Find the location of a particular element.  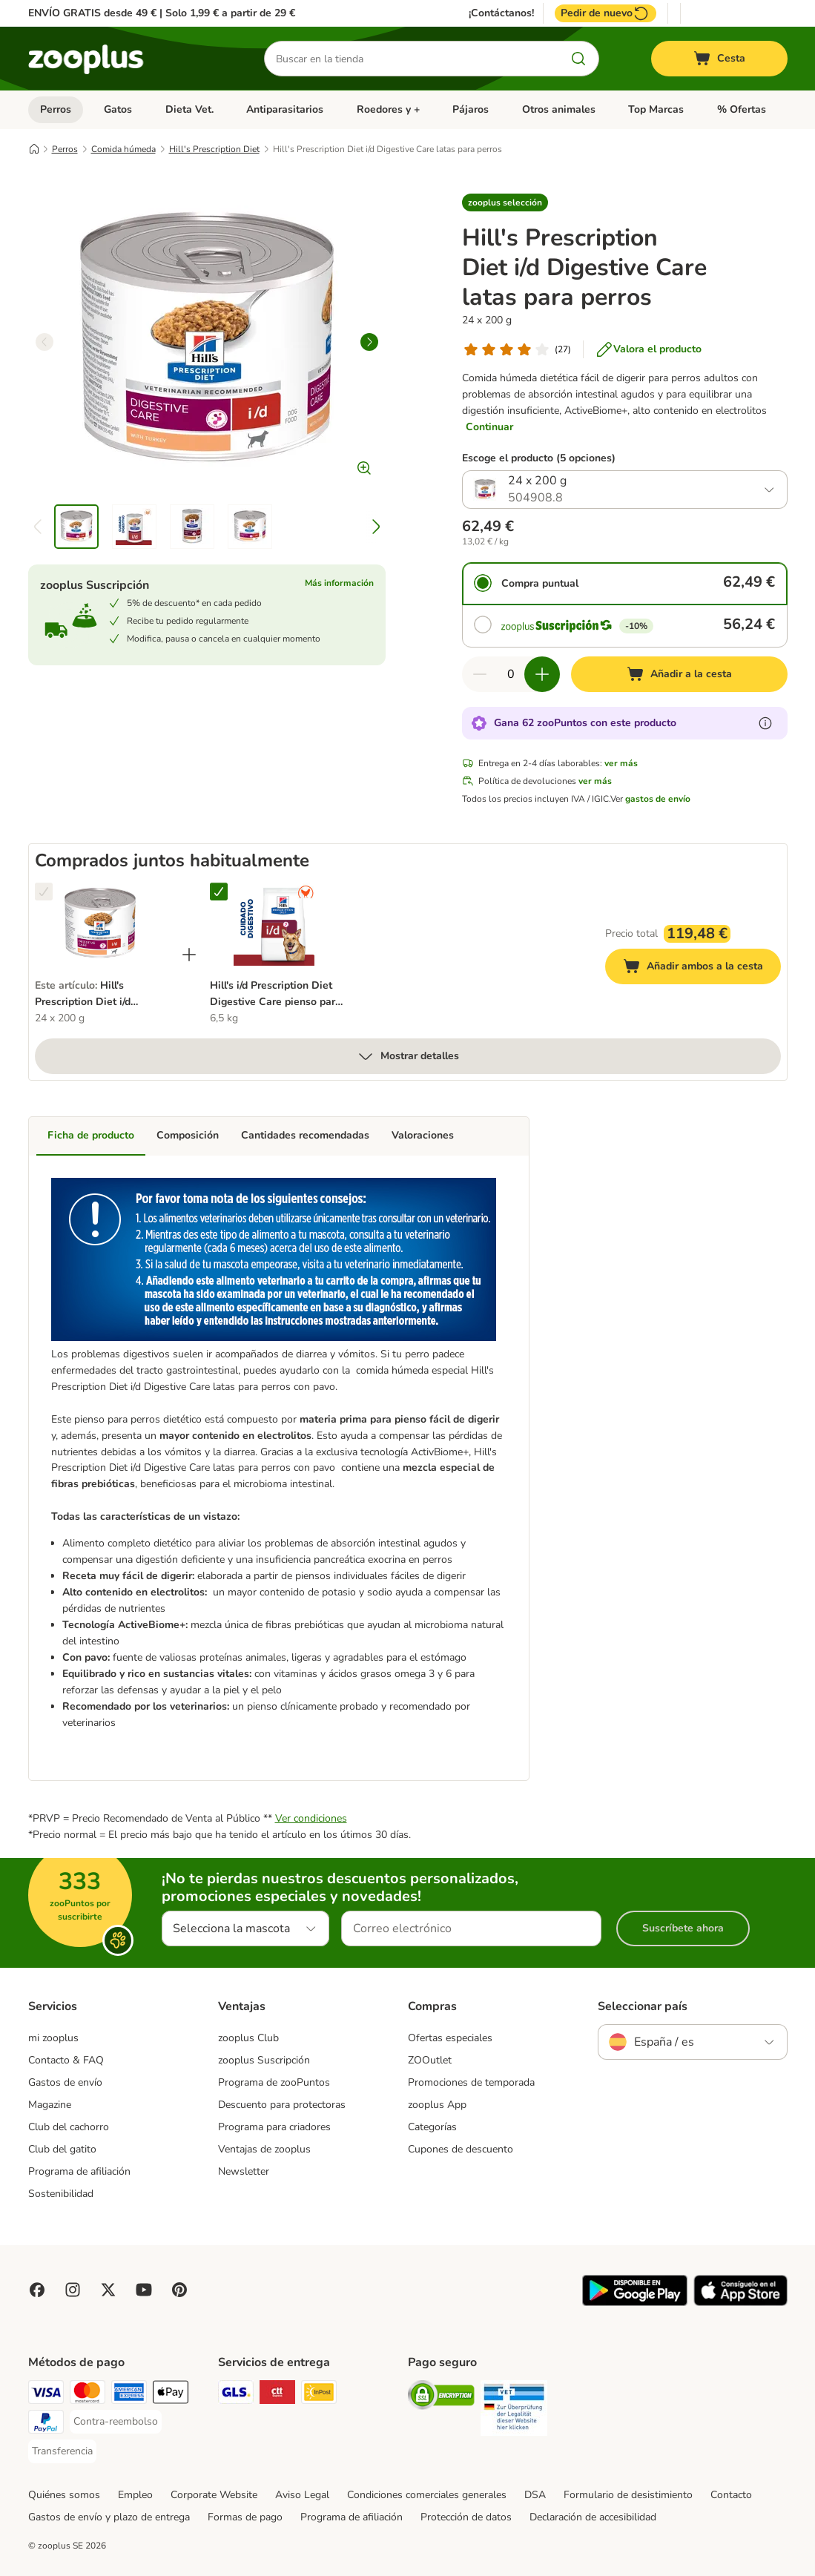

Dieta Vet. is located at coordinates (189, 109).